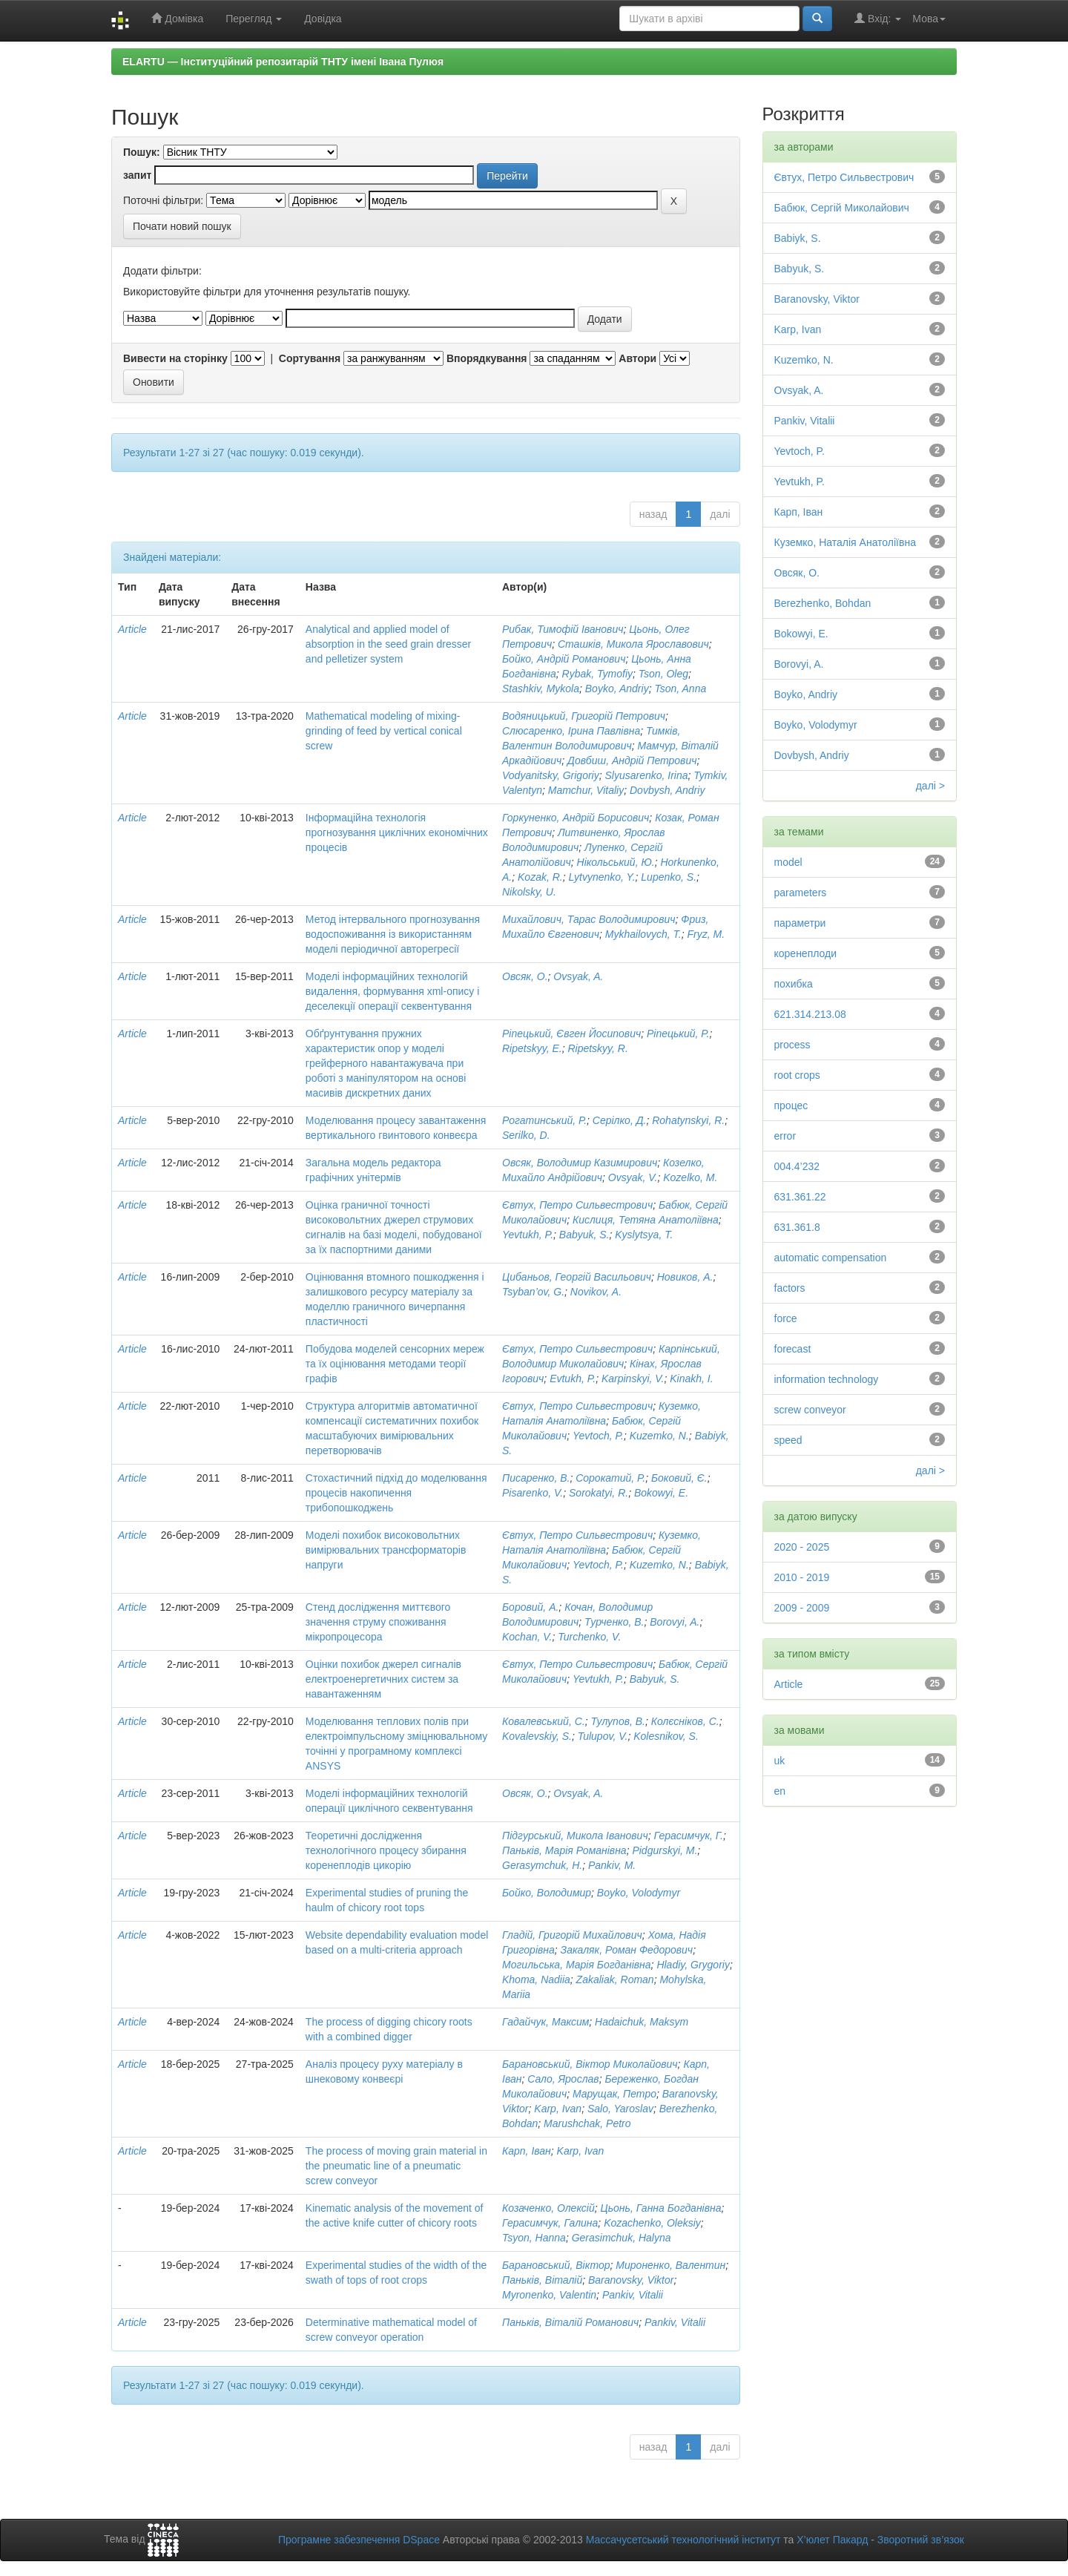 This screenshot has width=1068, height=2576. What do you see at coordinates (562, 629) in the screenshot?
I see `Рибак, Тимофій Іванович` at bounding box center [562, 629].